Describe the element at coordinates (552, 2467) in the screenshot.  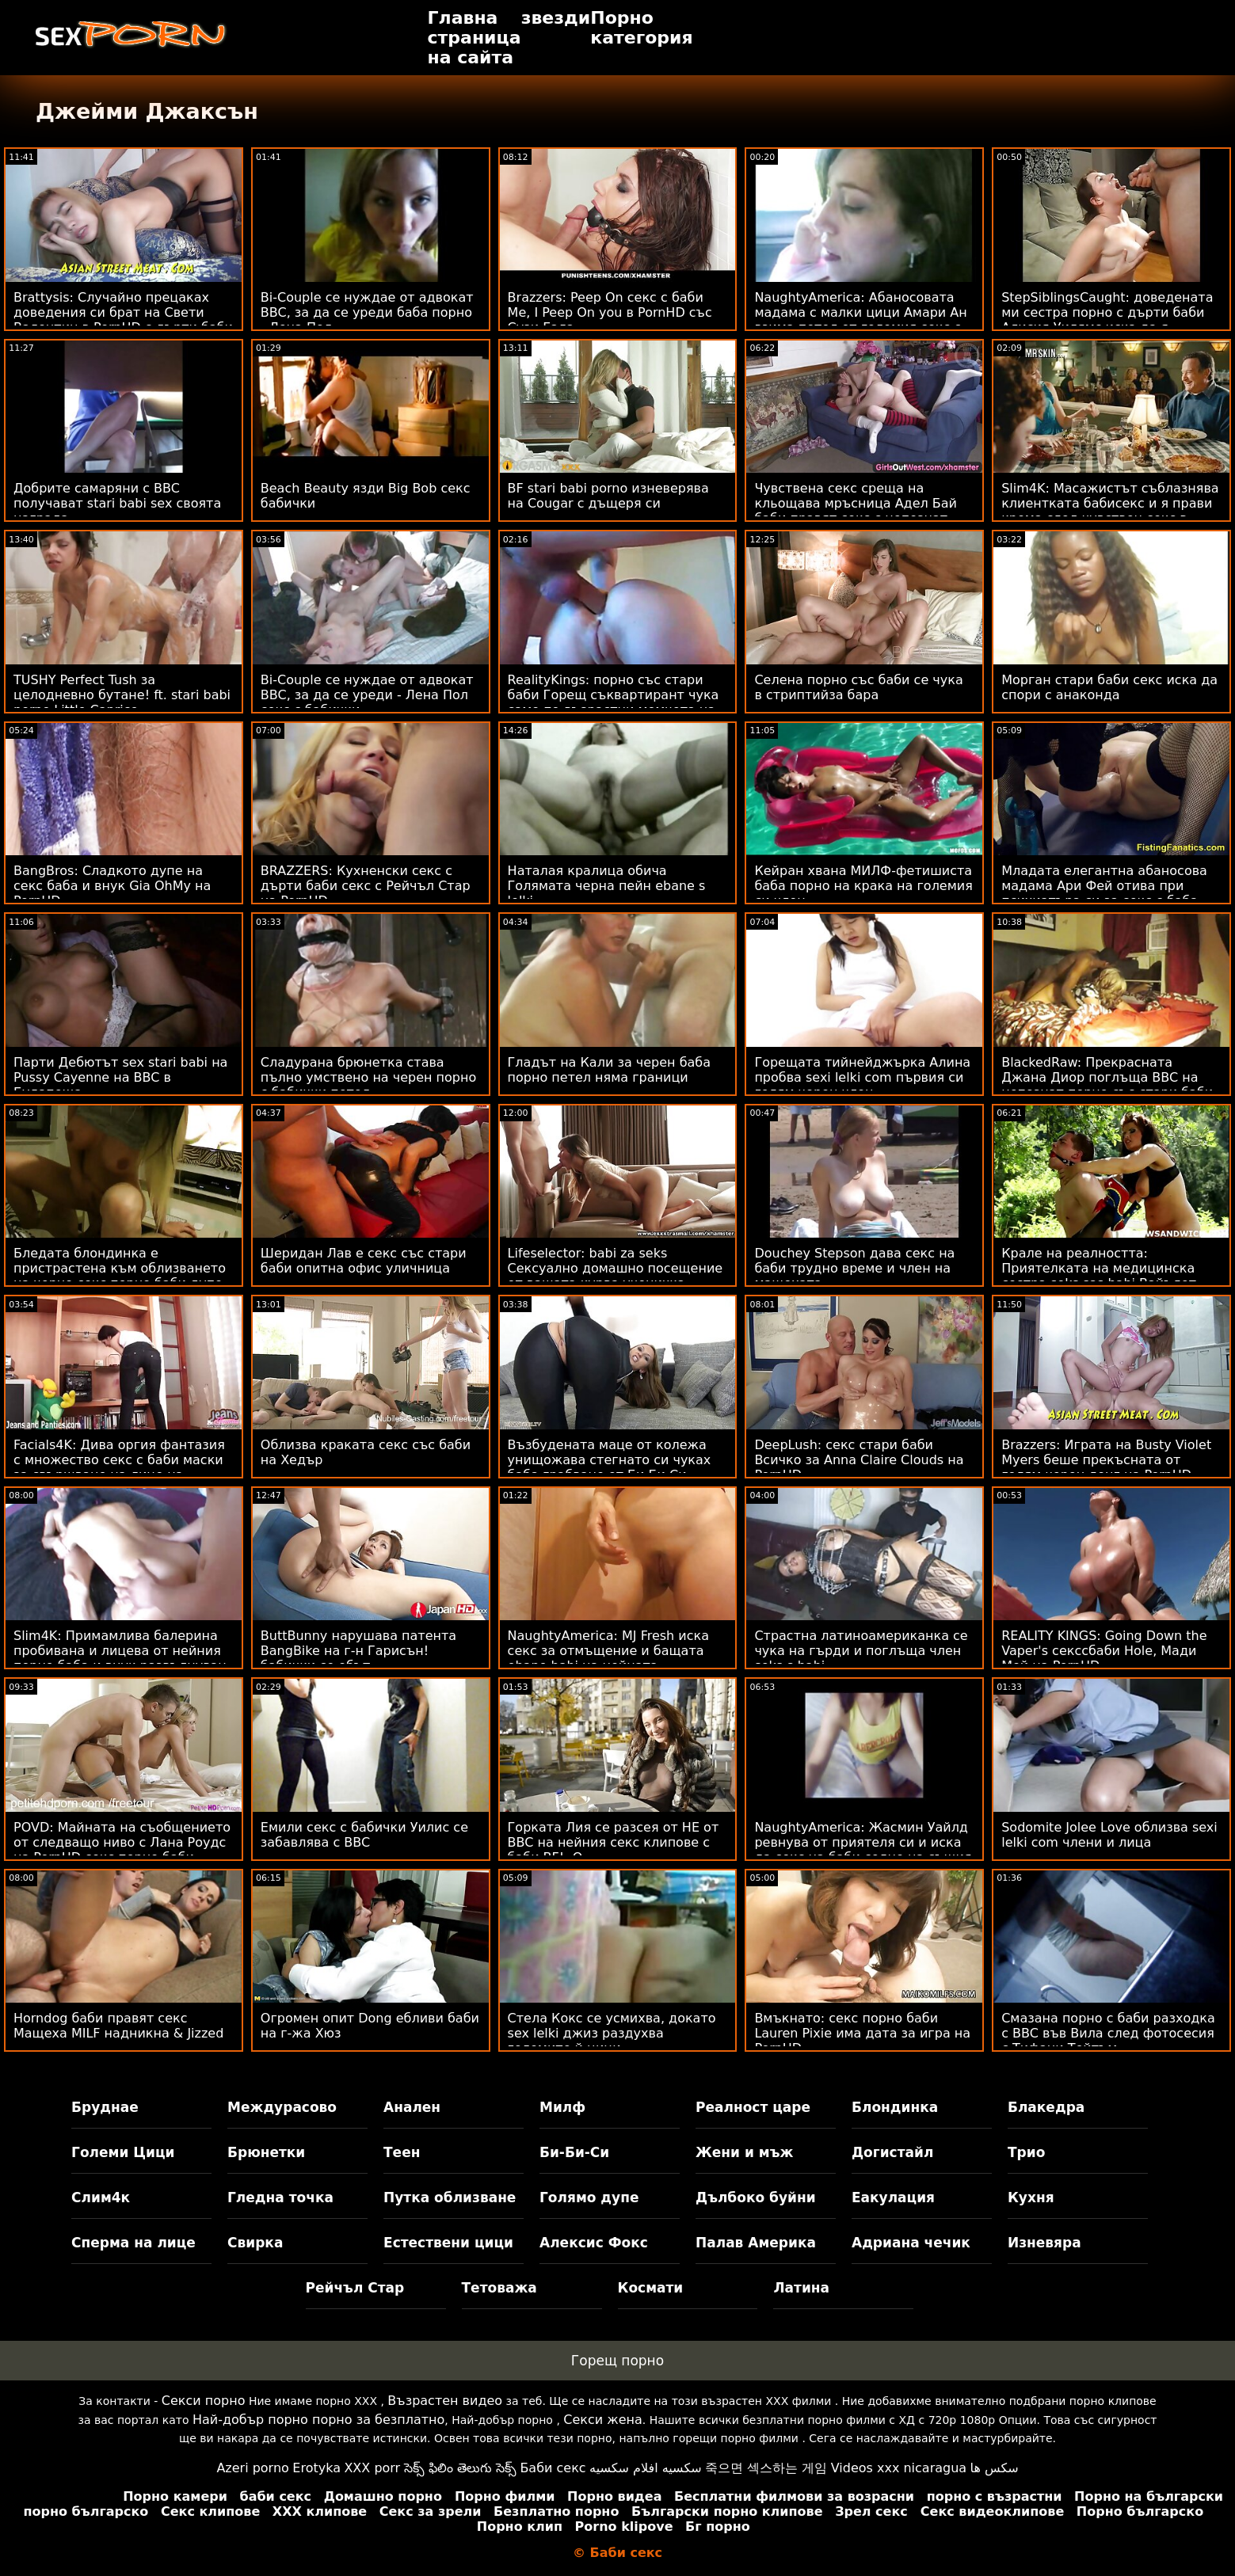
I see `Баби секс` at that location.